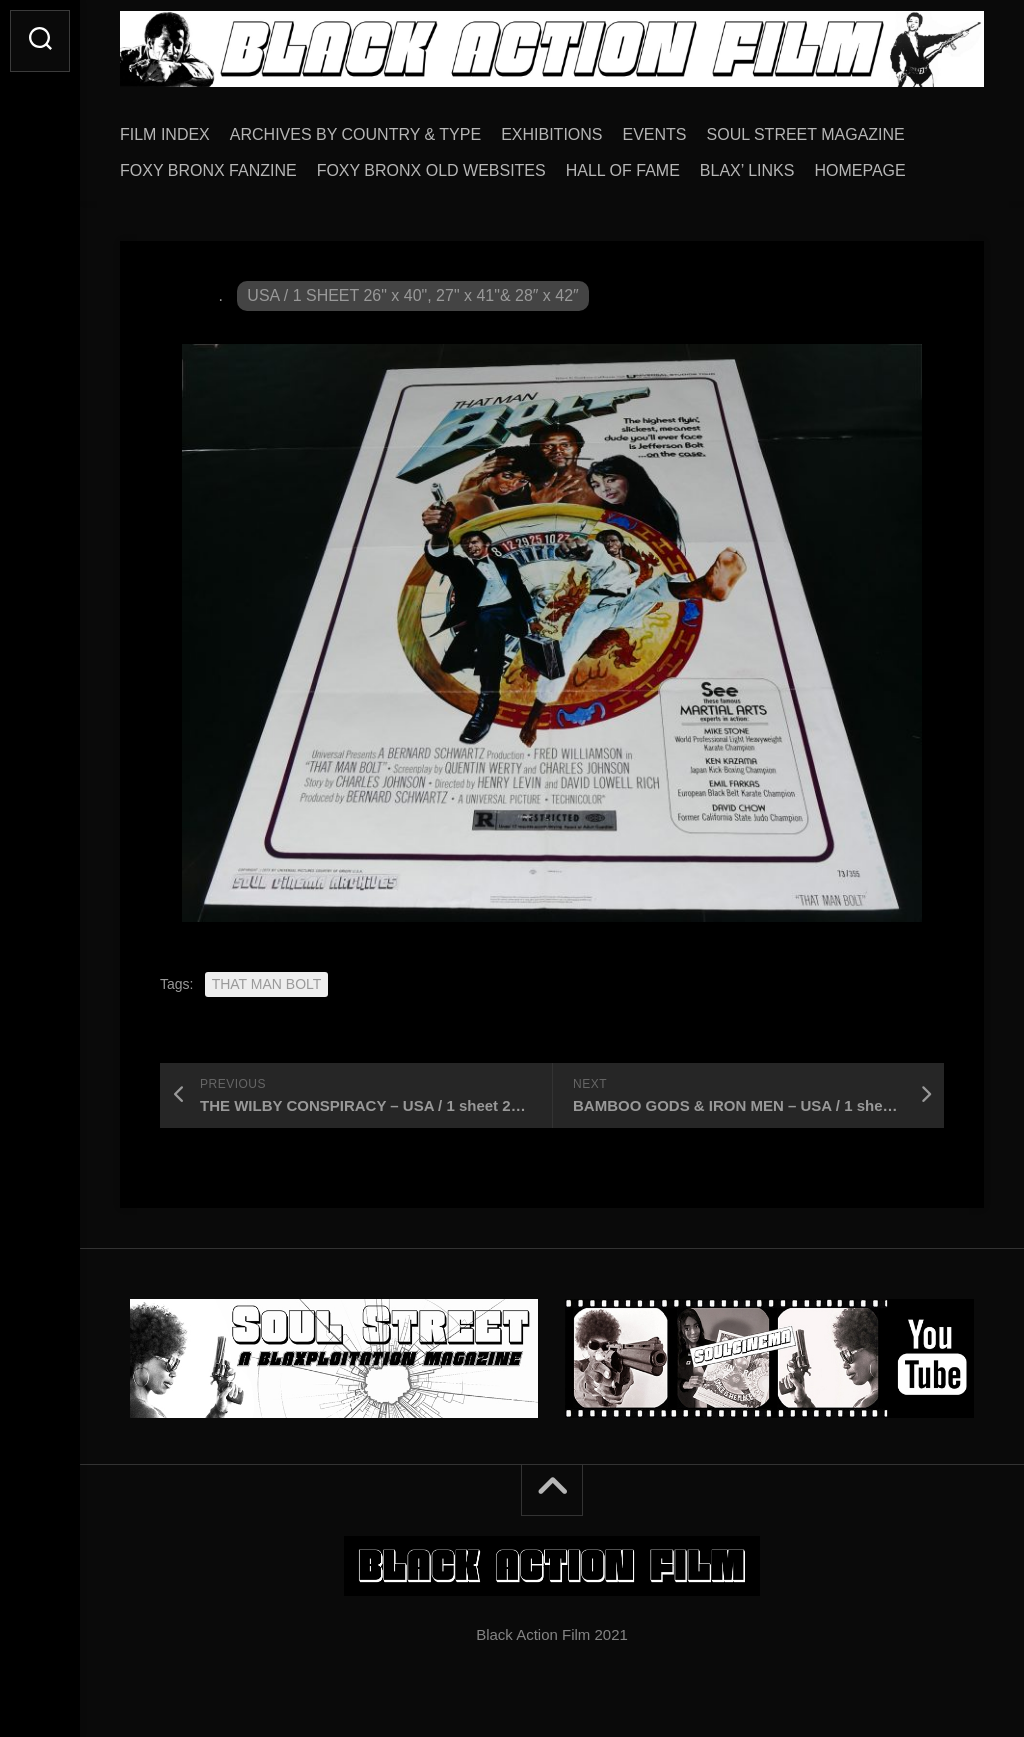  What do you see at coordinates (806, 134) in the screenshot?
I see `SOUL STREET MAGAZINE` at bounding box center [806, 134].